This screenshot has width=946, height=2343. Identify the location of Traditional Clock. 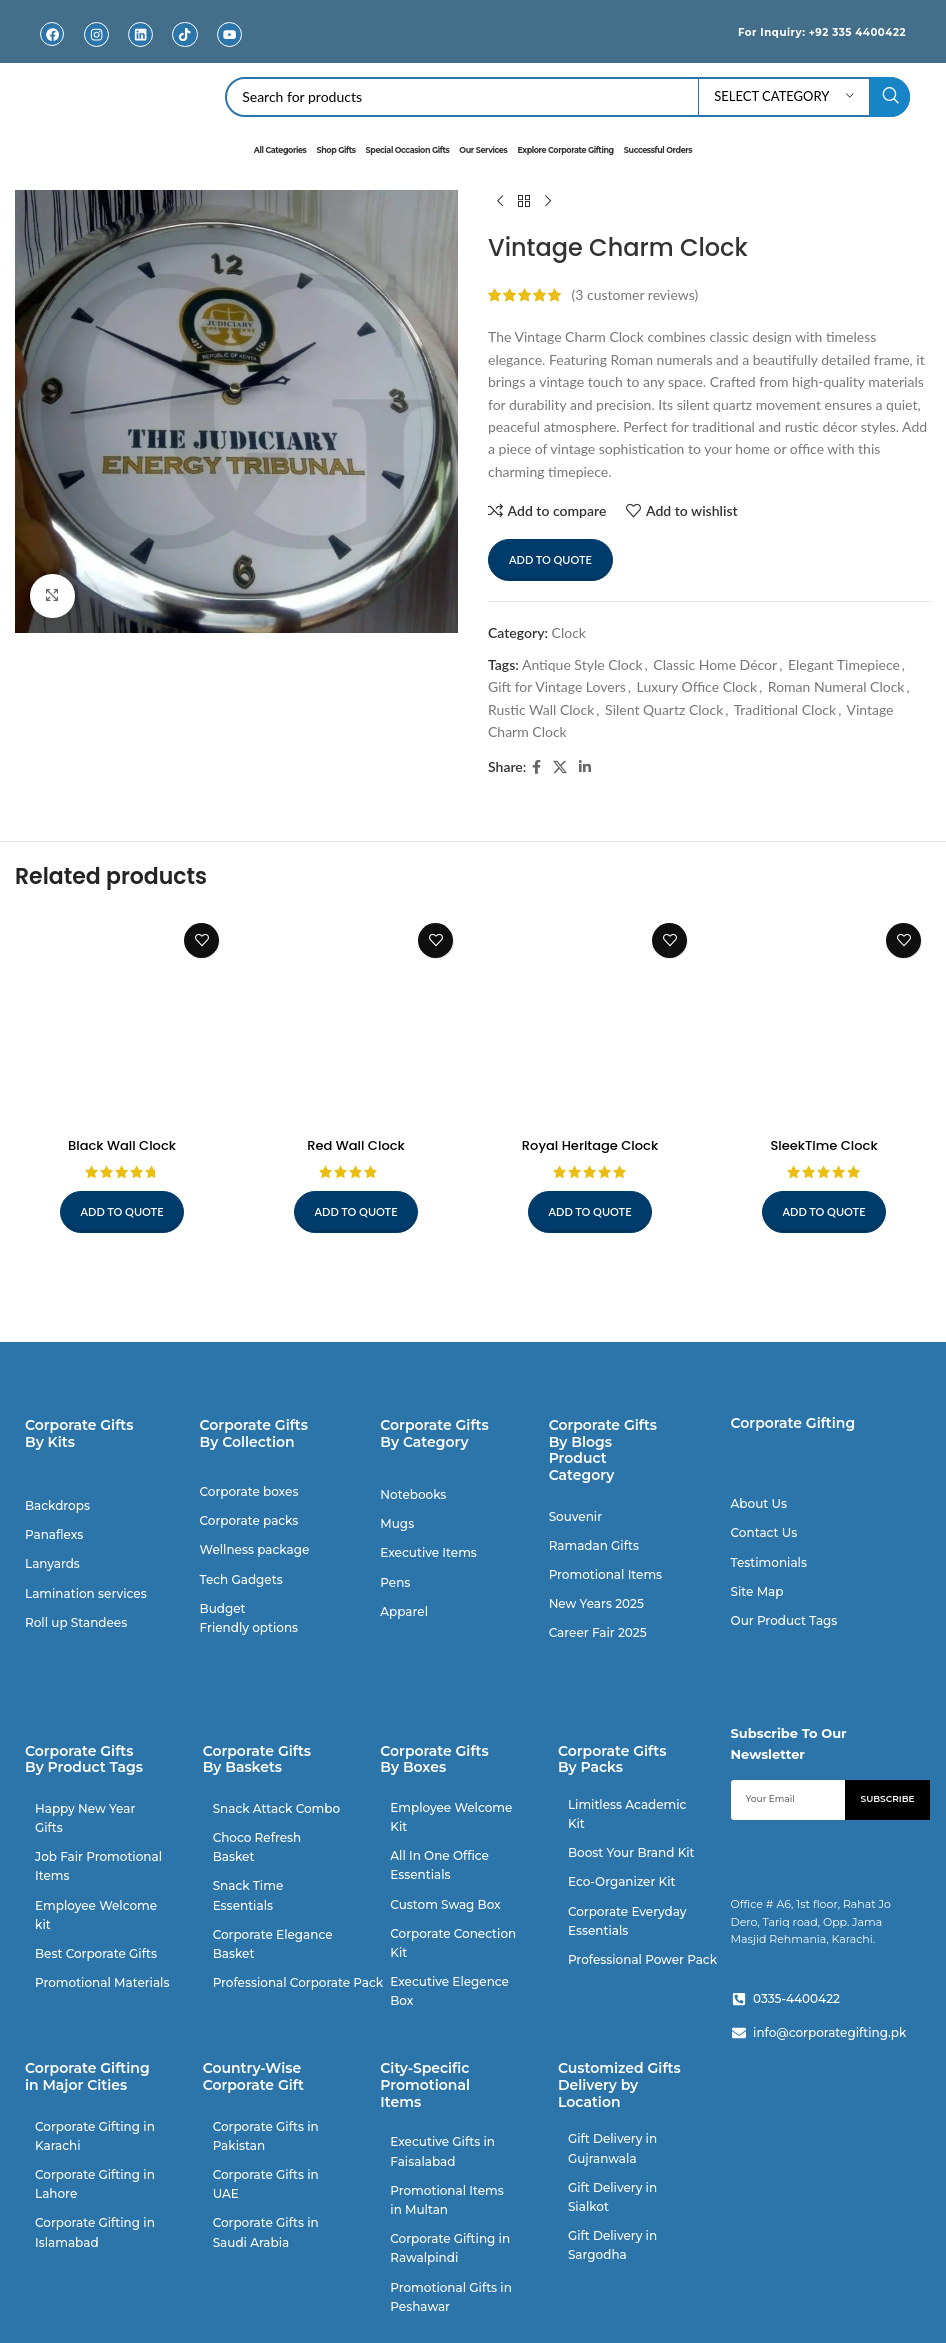
(785, 709).